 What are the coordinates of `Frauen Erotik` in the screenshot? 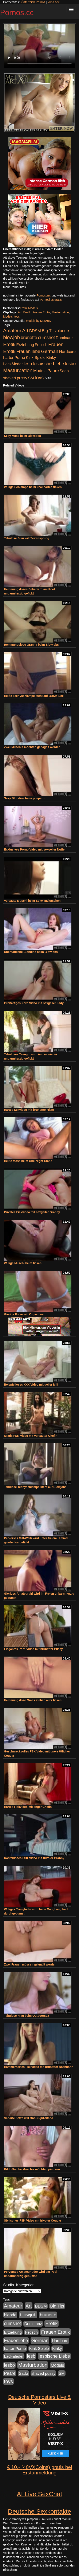 It's located at (41, 312).